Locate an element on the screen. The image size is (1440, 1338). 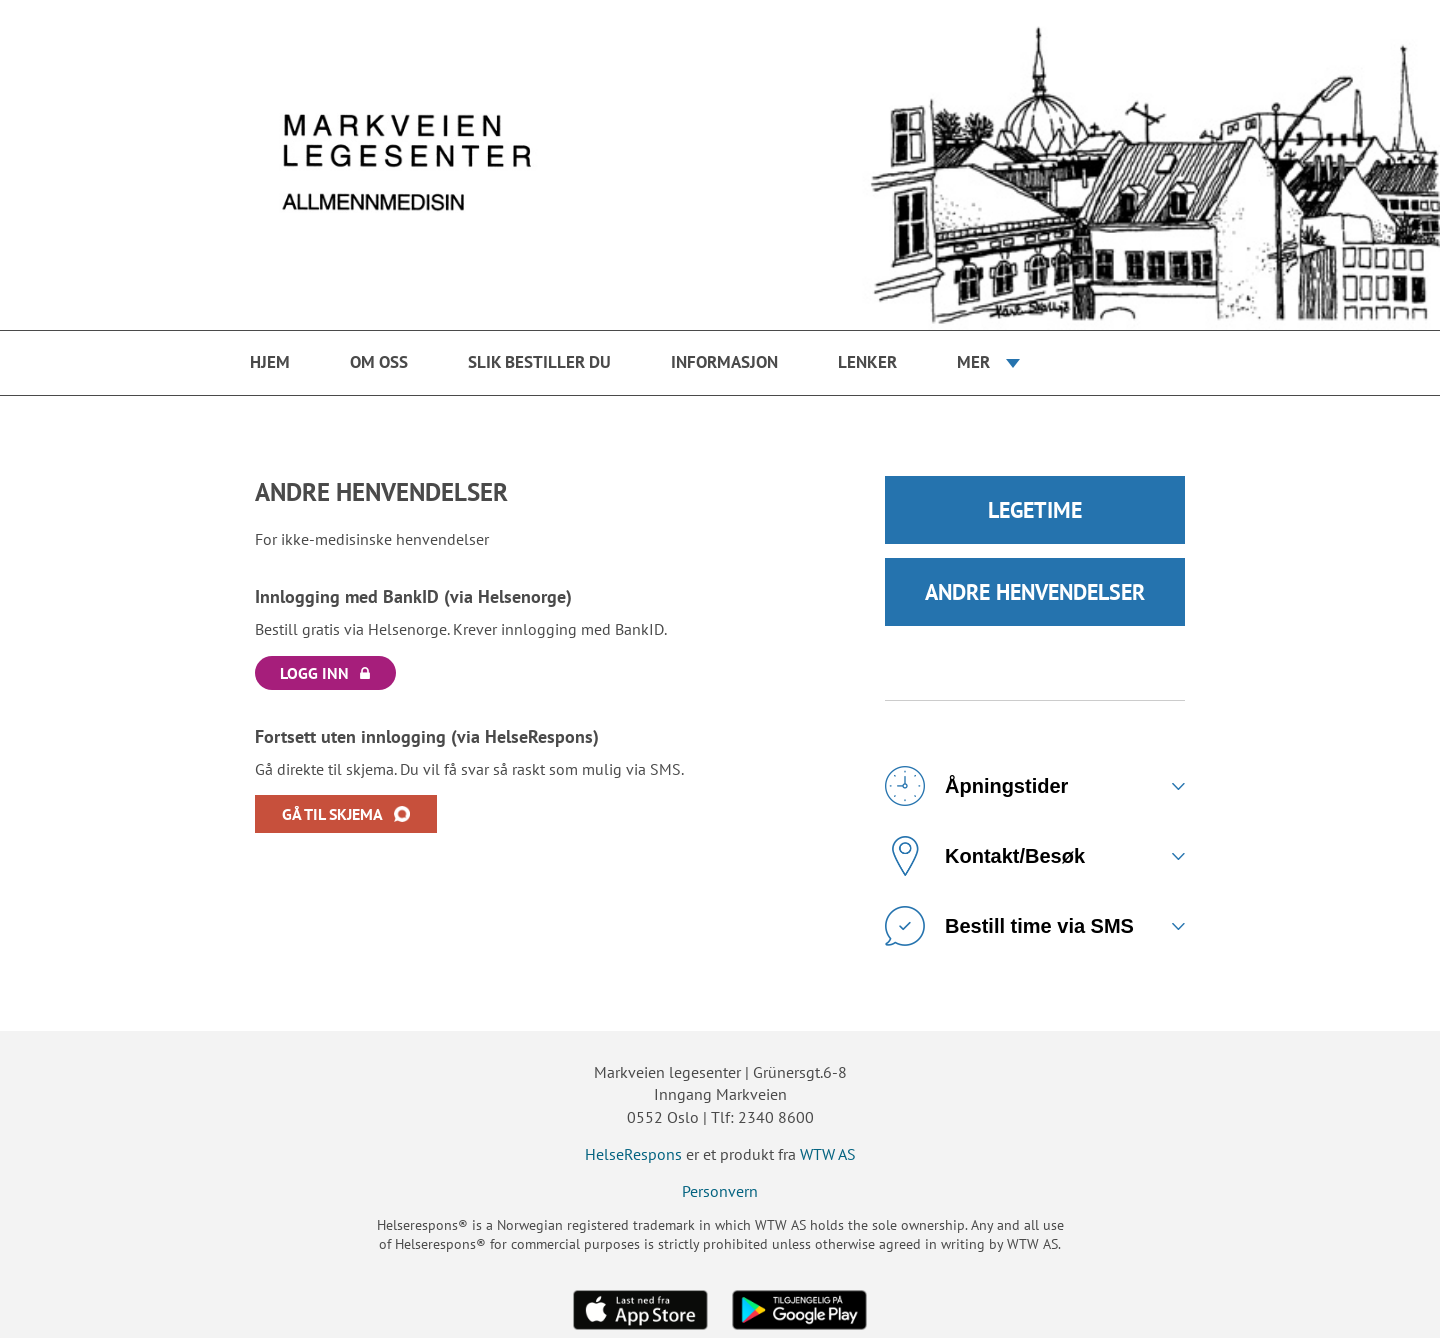
Mer is located at coordinates (973, 362).